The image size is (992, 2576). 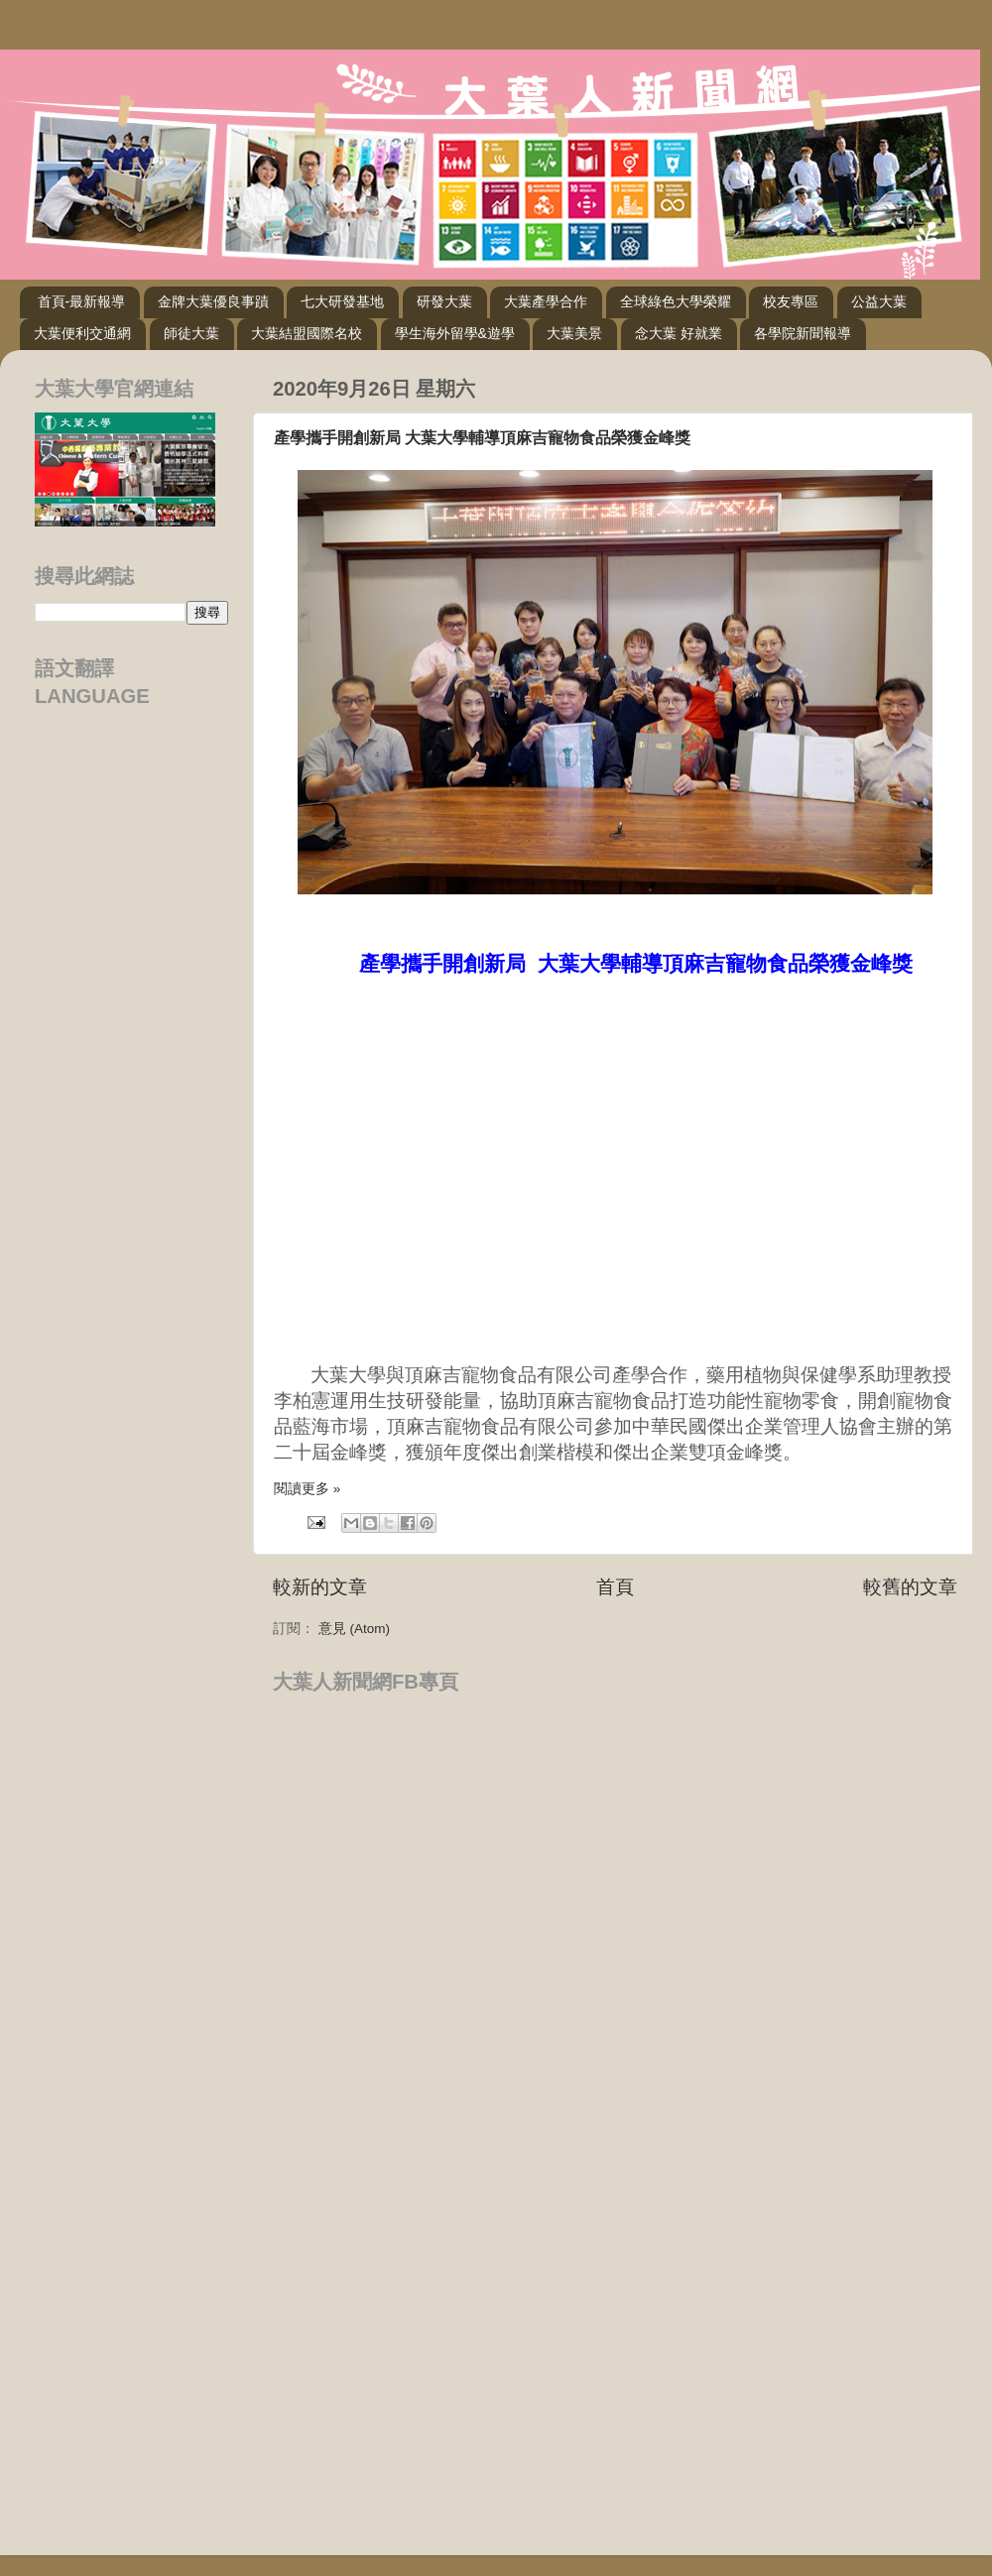 I want to click on 大葉美景, so click(x=574, y=333).